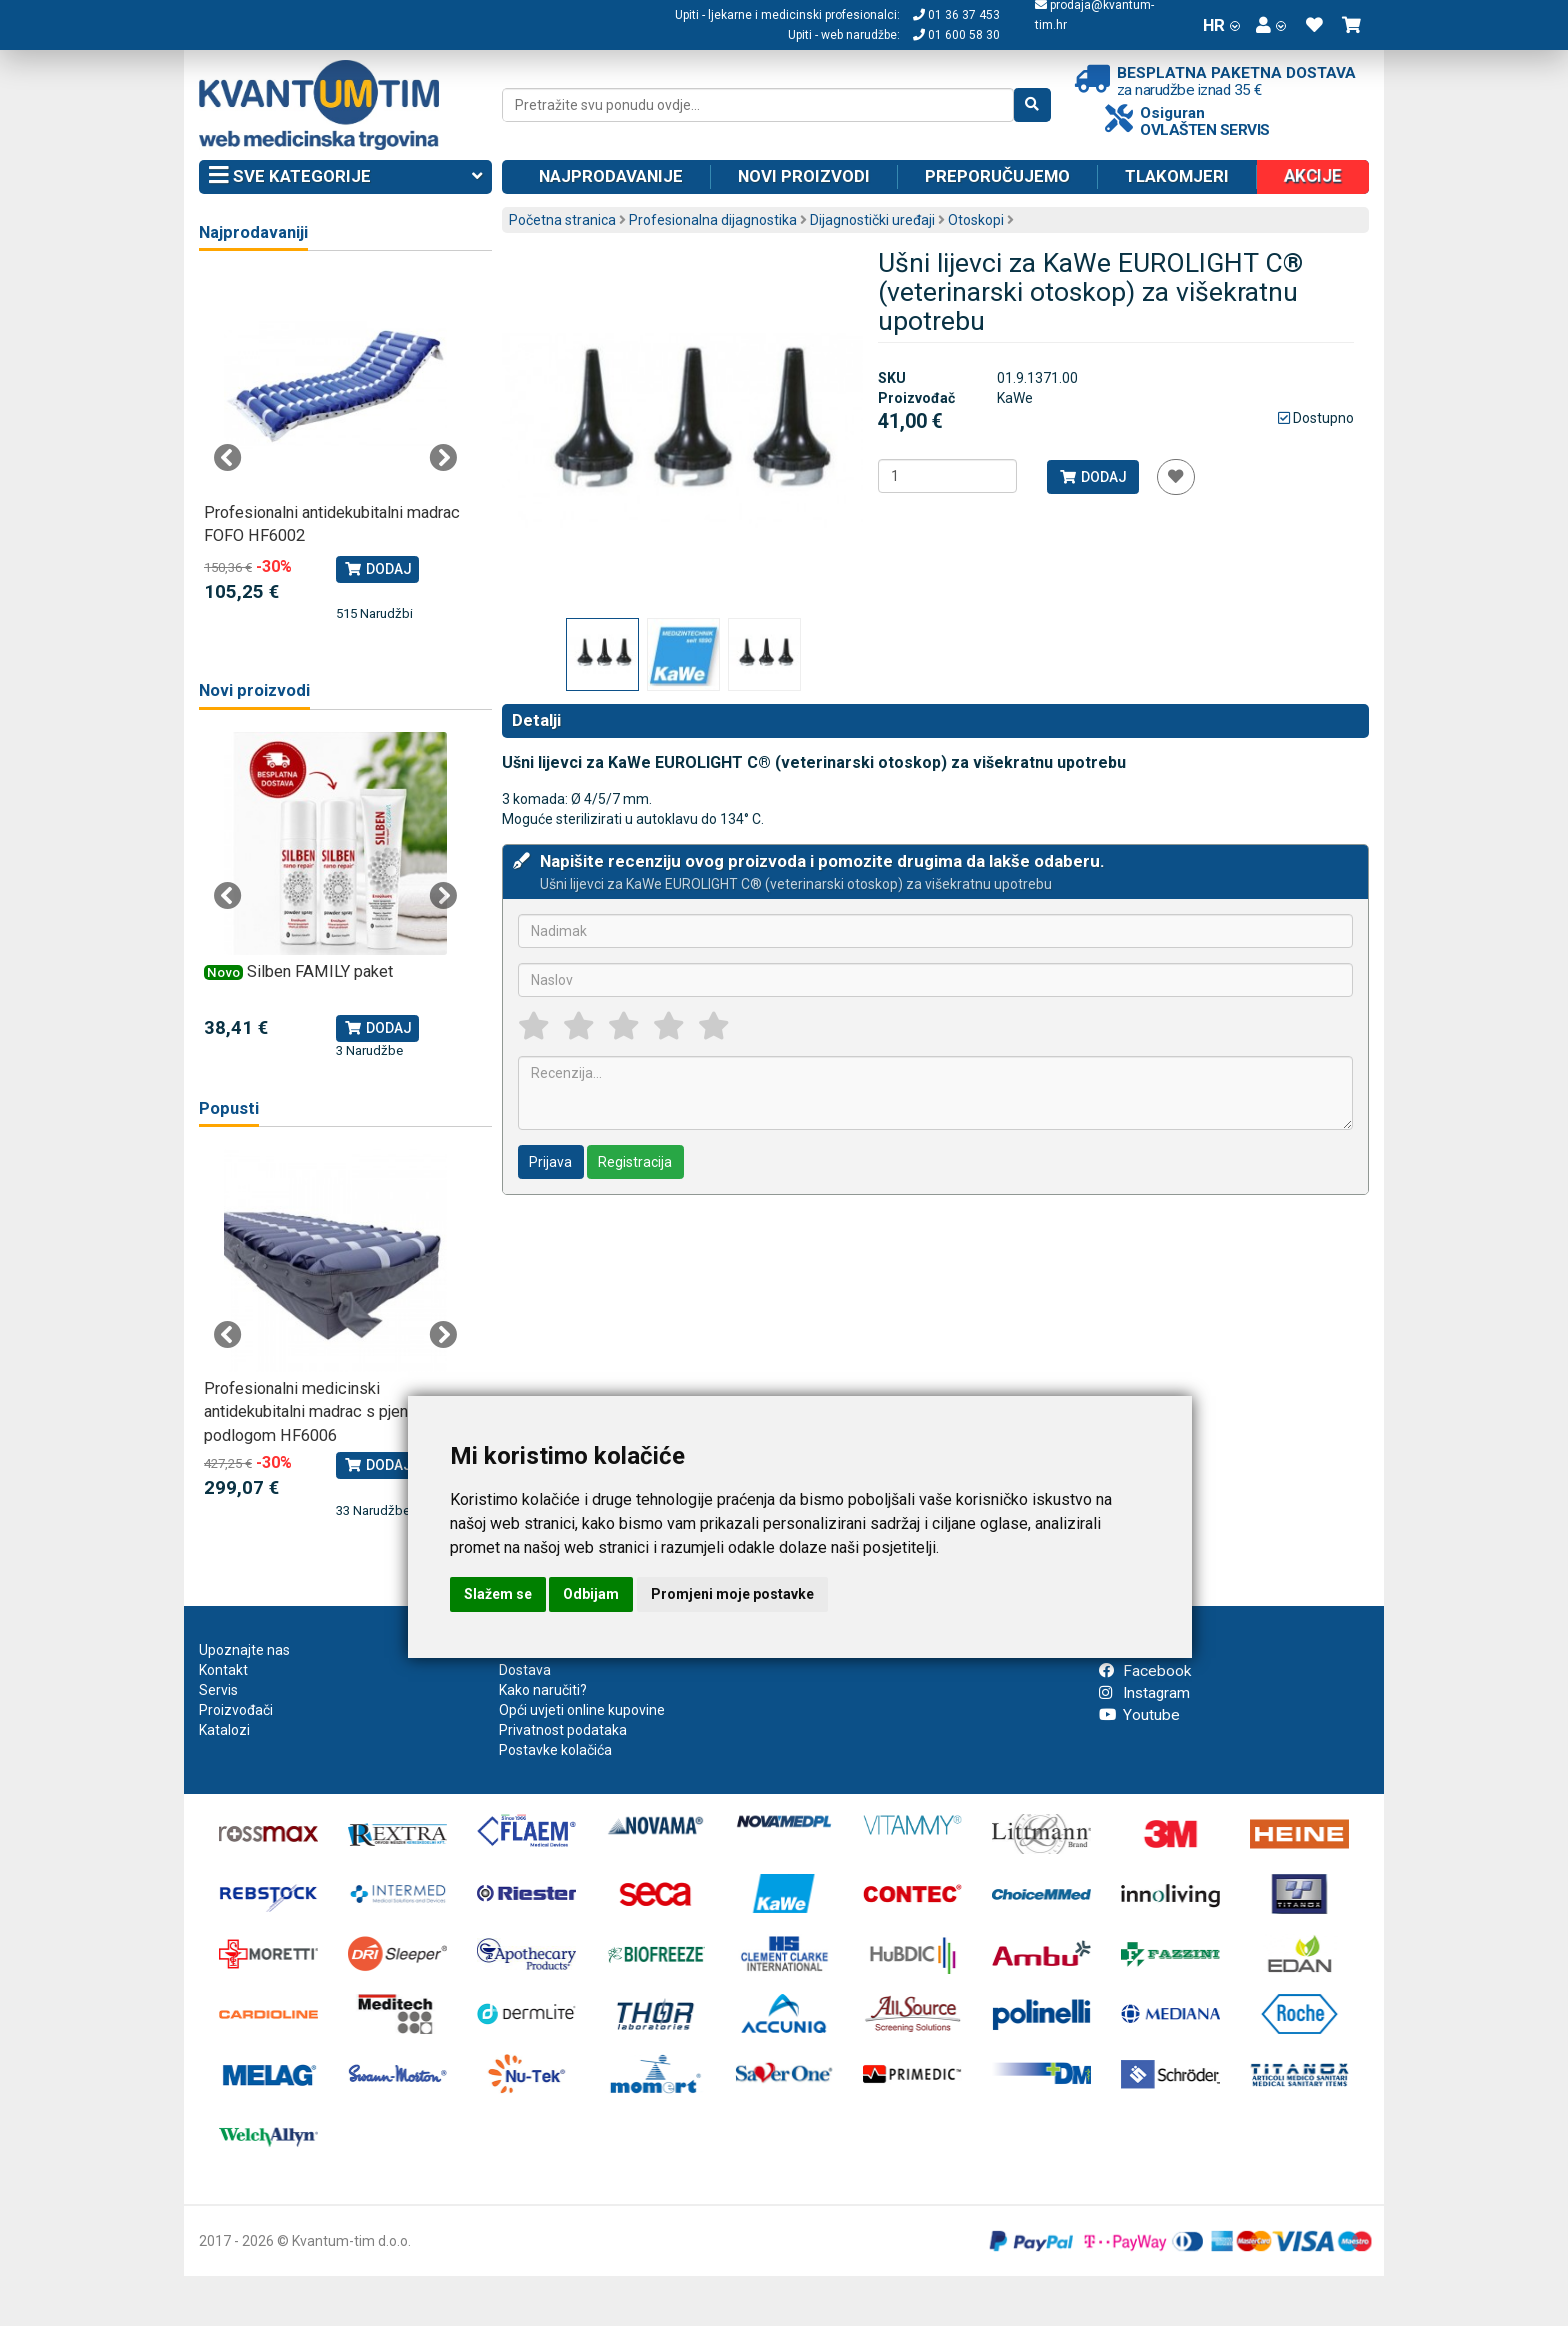 This screenshot has width=1568, height=2326. I want to click on Promjeni moje postavke [button], so click(732, 1594).